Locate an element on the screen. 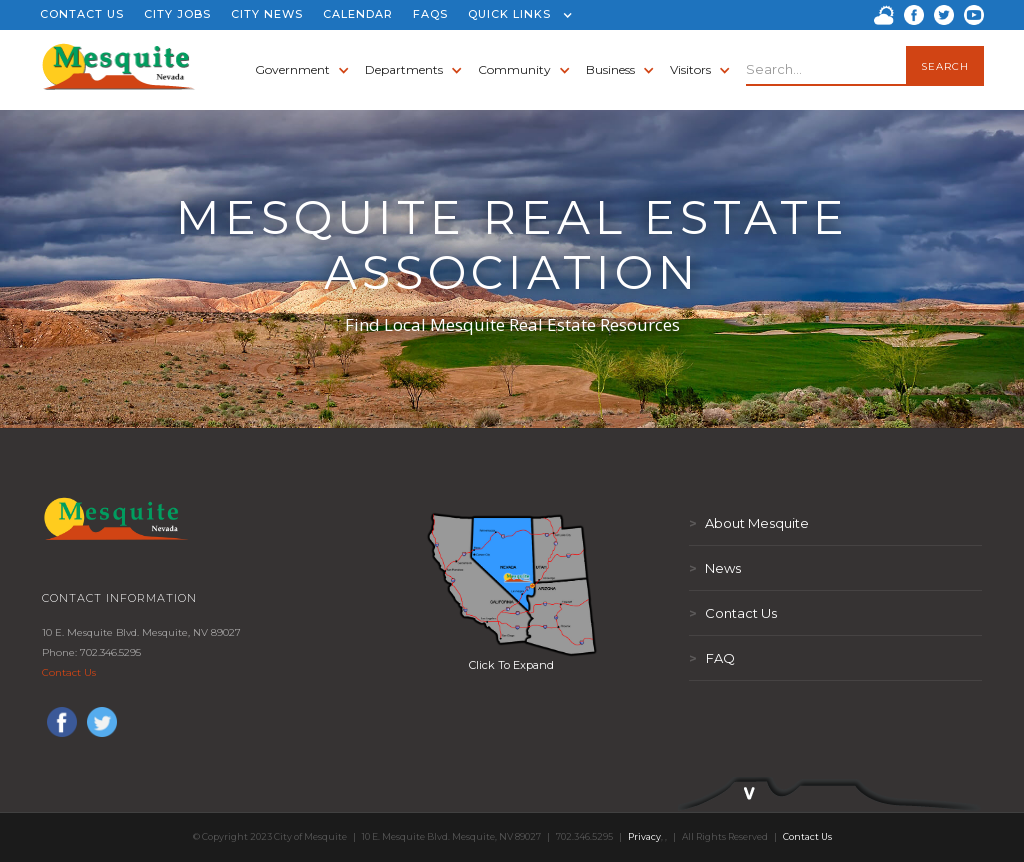 Image resolution: width=1024 pixels, height=862 pixels. [button] is located at coordinates (515, 15).